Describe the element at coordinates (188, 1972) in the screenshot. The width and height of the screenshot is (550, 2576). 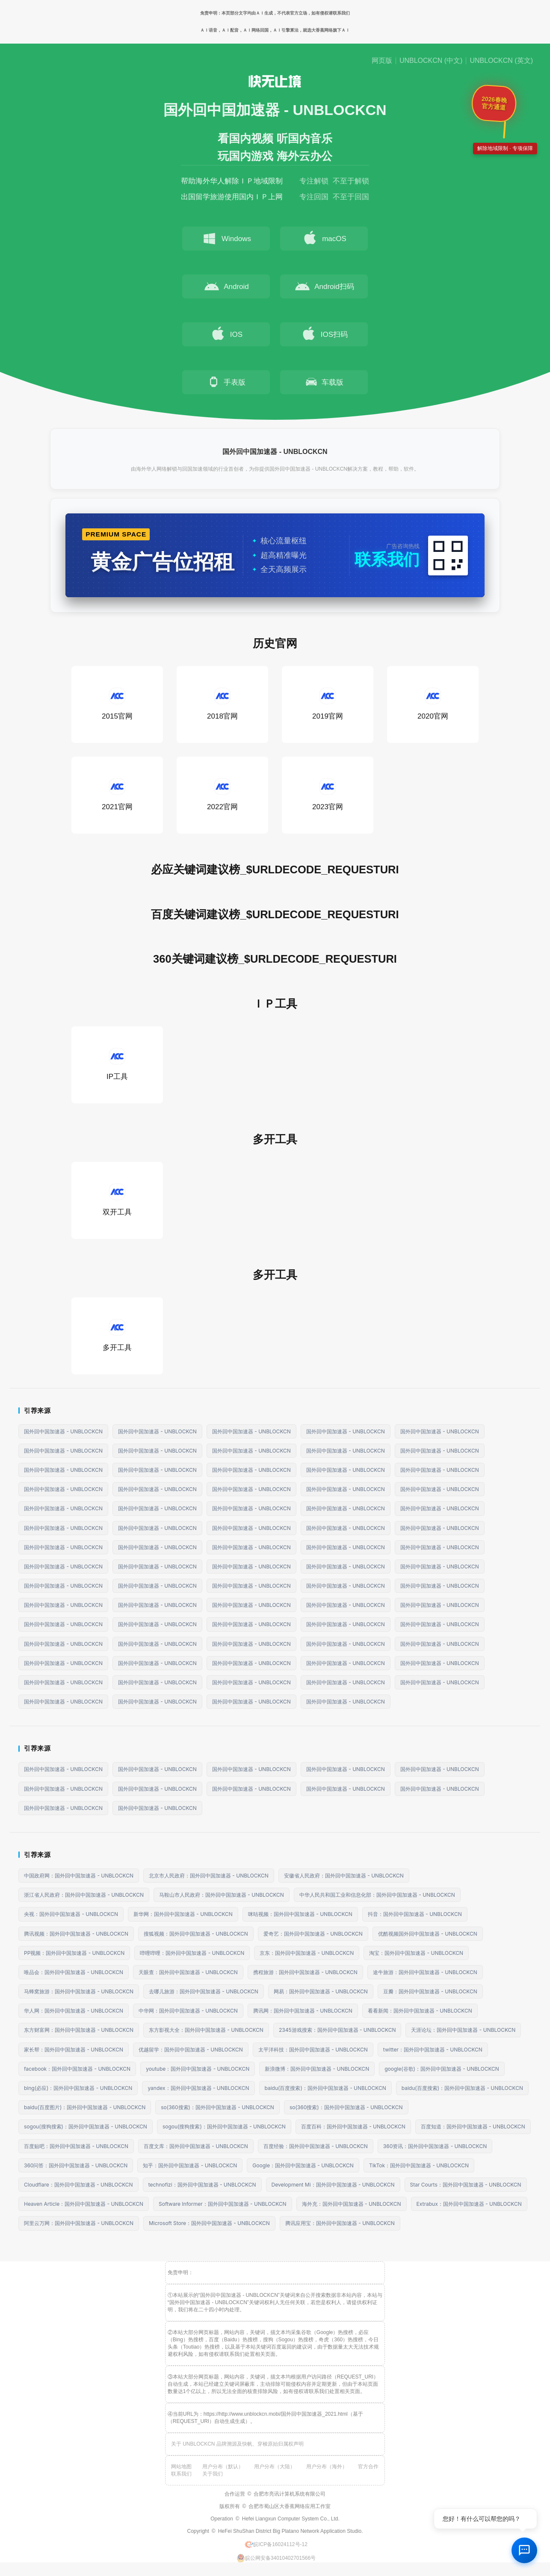
I see `天眼查：国外回中国加速器 - UNBLOCKCN` at that location.